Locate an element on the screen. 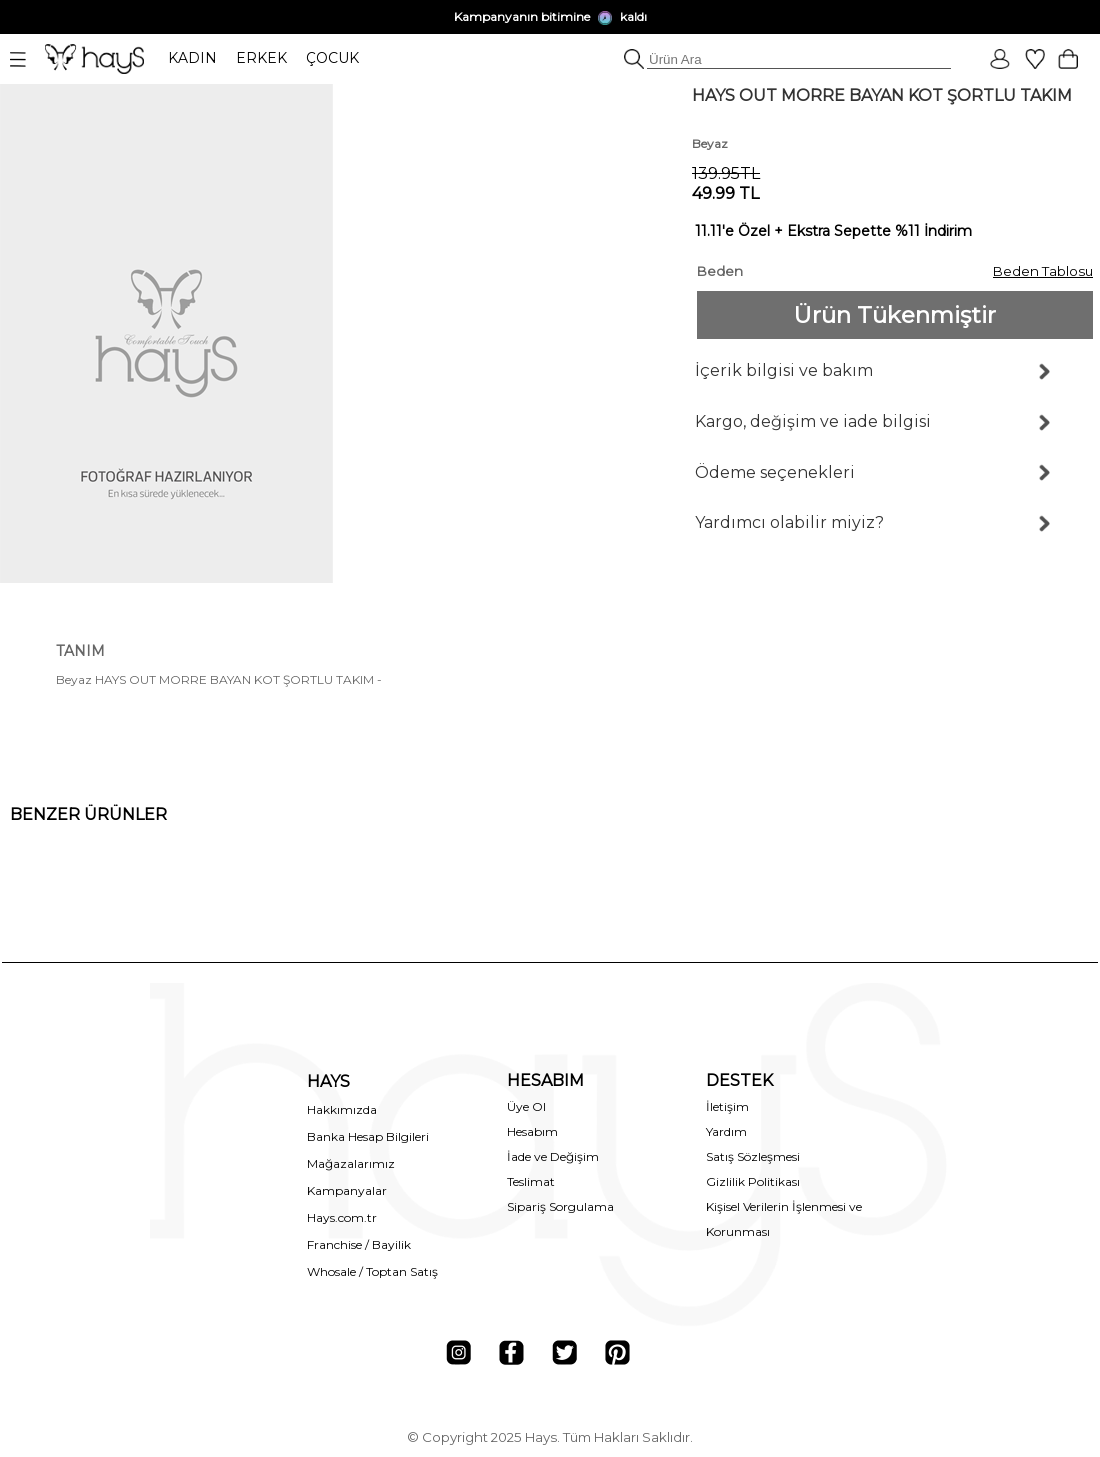 The width and height of the screenshot is (1100, 1457). Mağazalarımız is located at coordinates (351, 1163).